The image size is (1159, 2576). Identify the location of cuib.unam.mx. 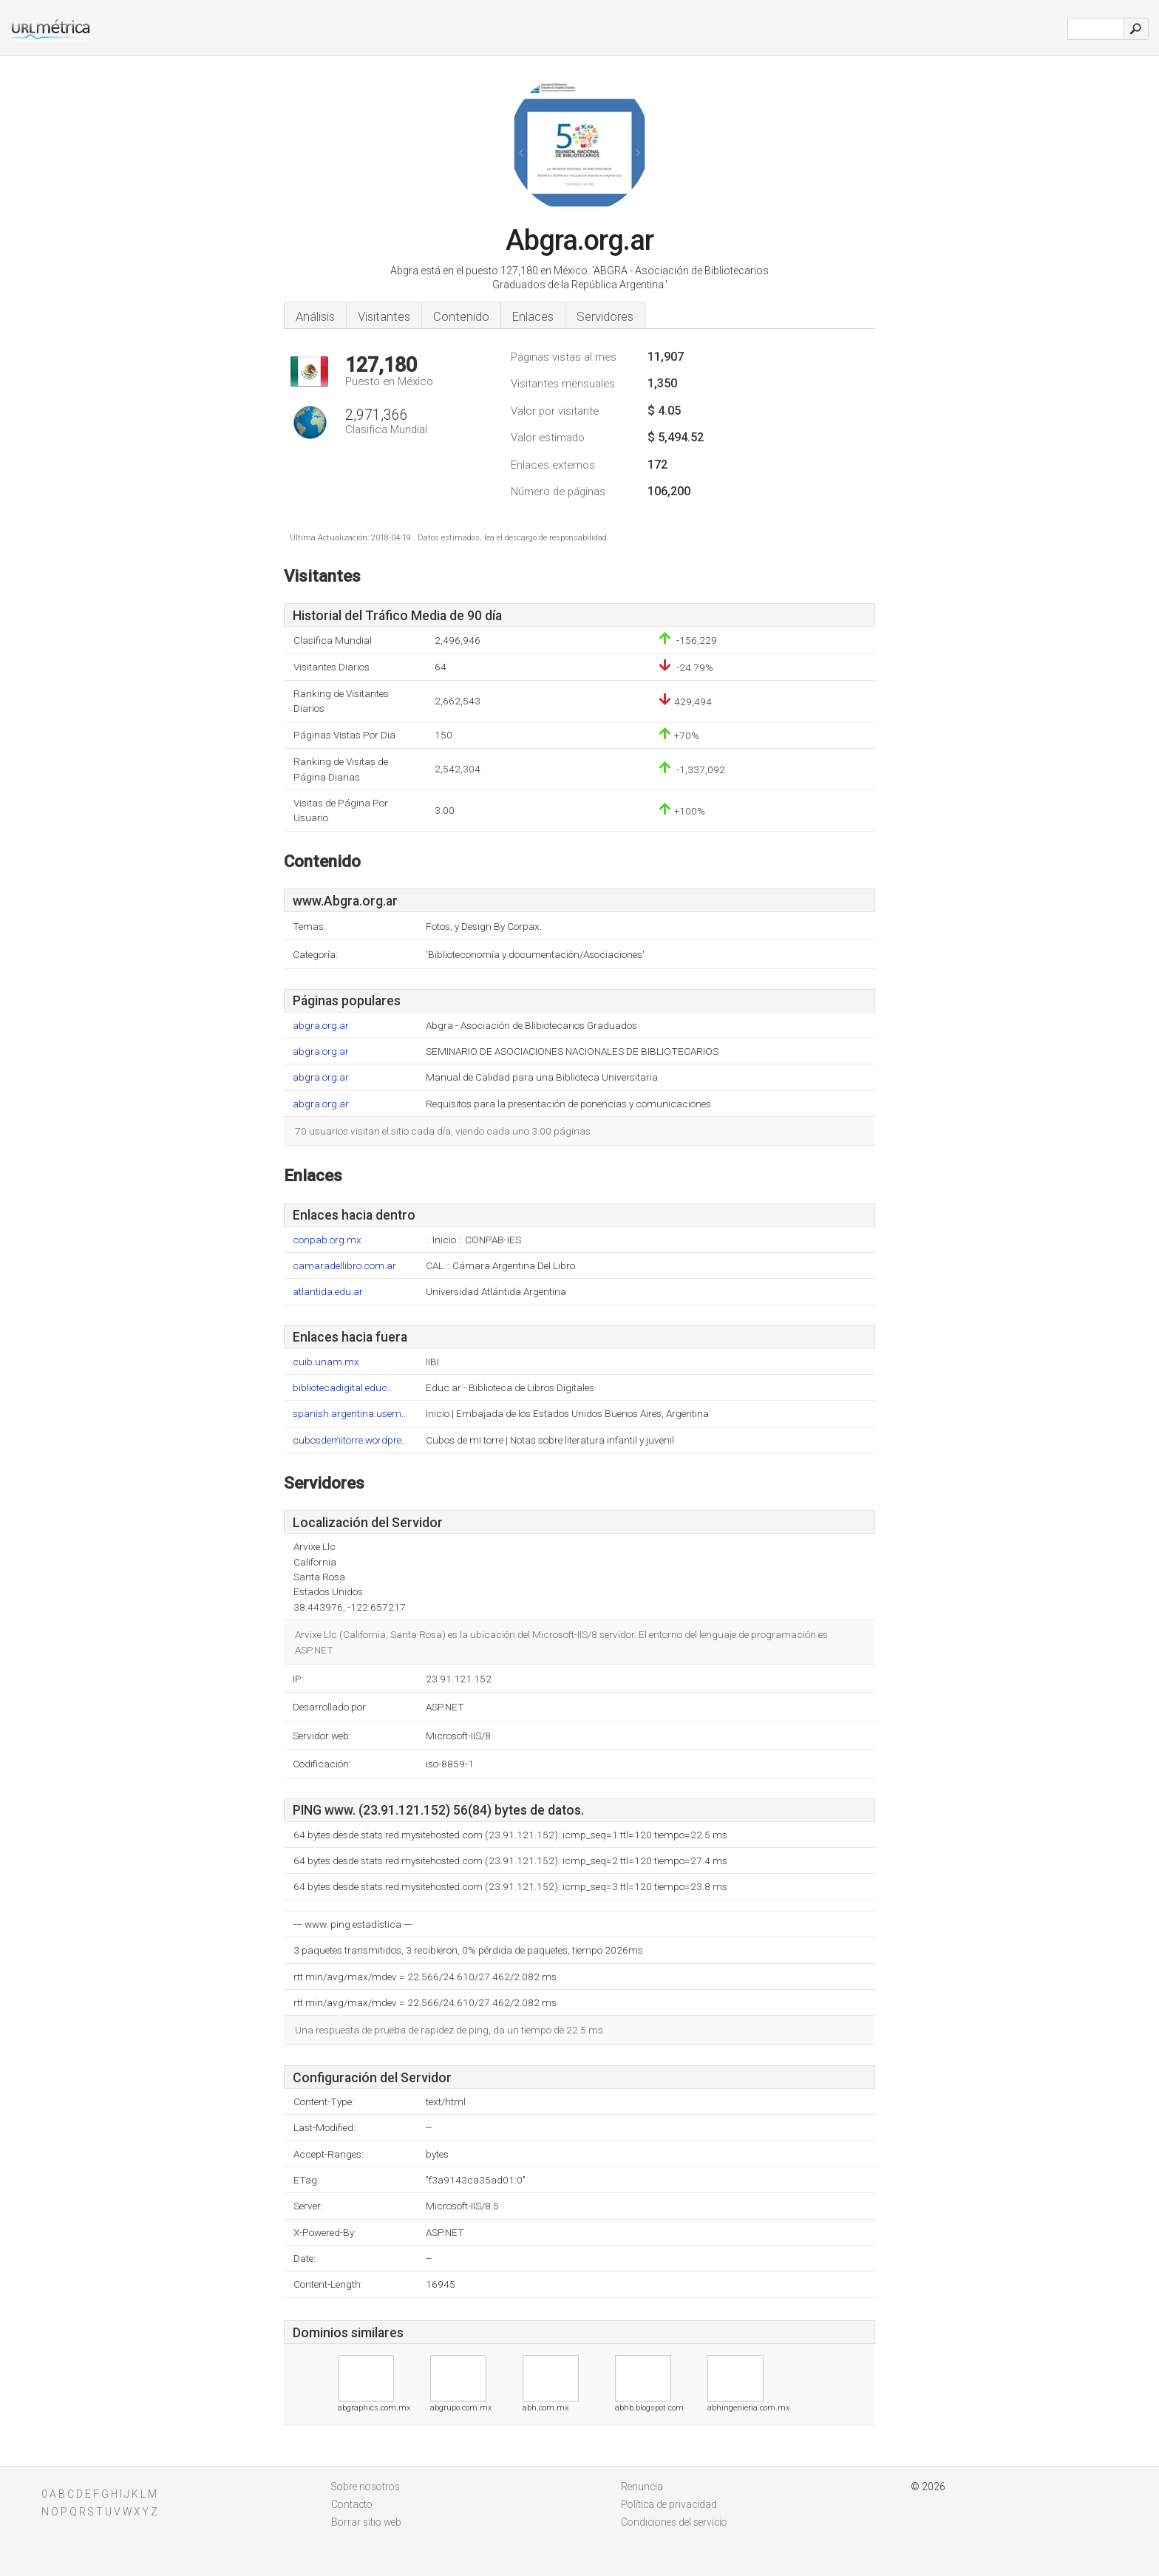
(326, 1361).